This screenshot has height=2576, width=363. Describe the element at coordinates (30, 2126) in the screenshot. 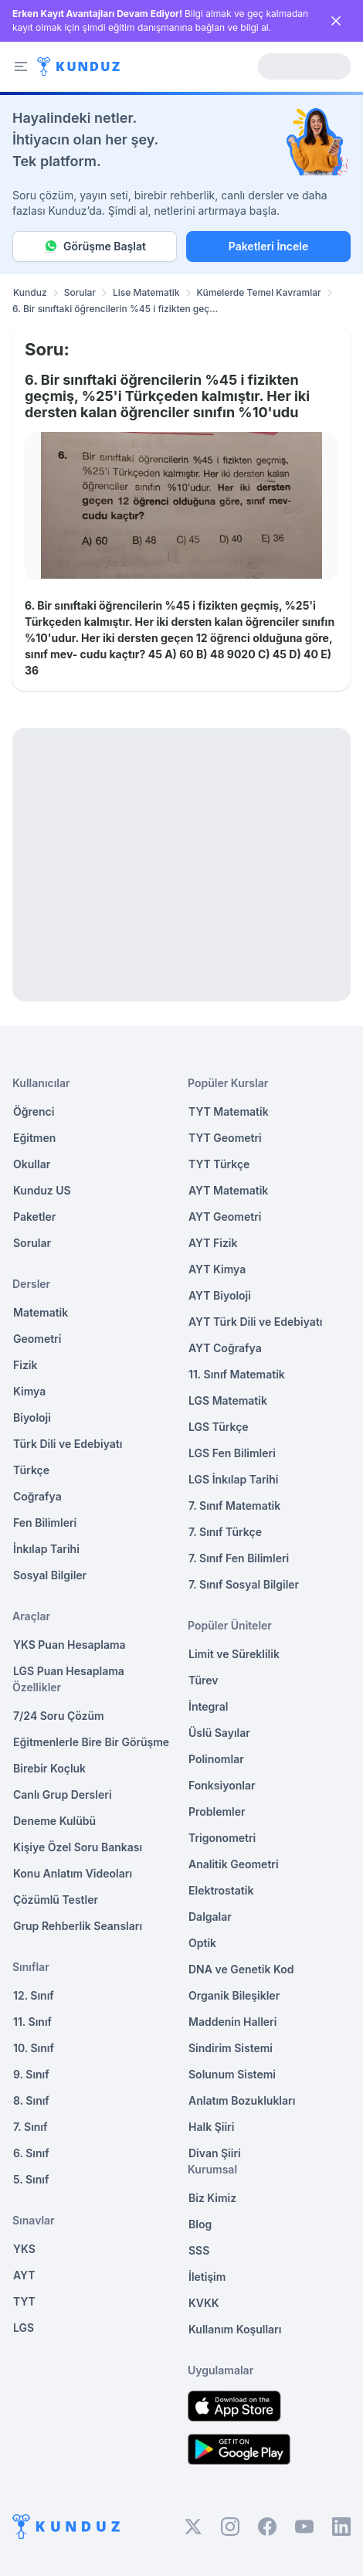

I see `7. Sınıf` at that location.